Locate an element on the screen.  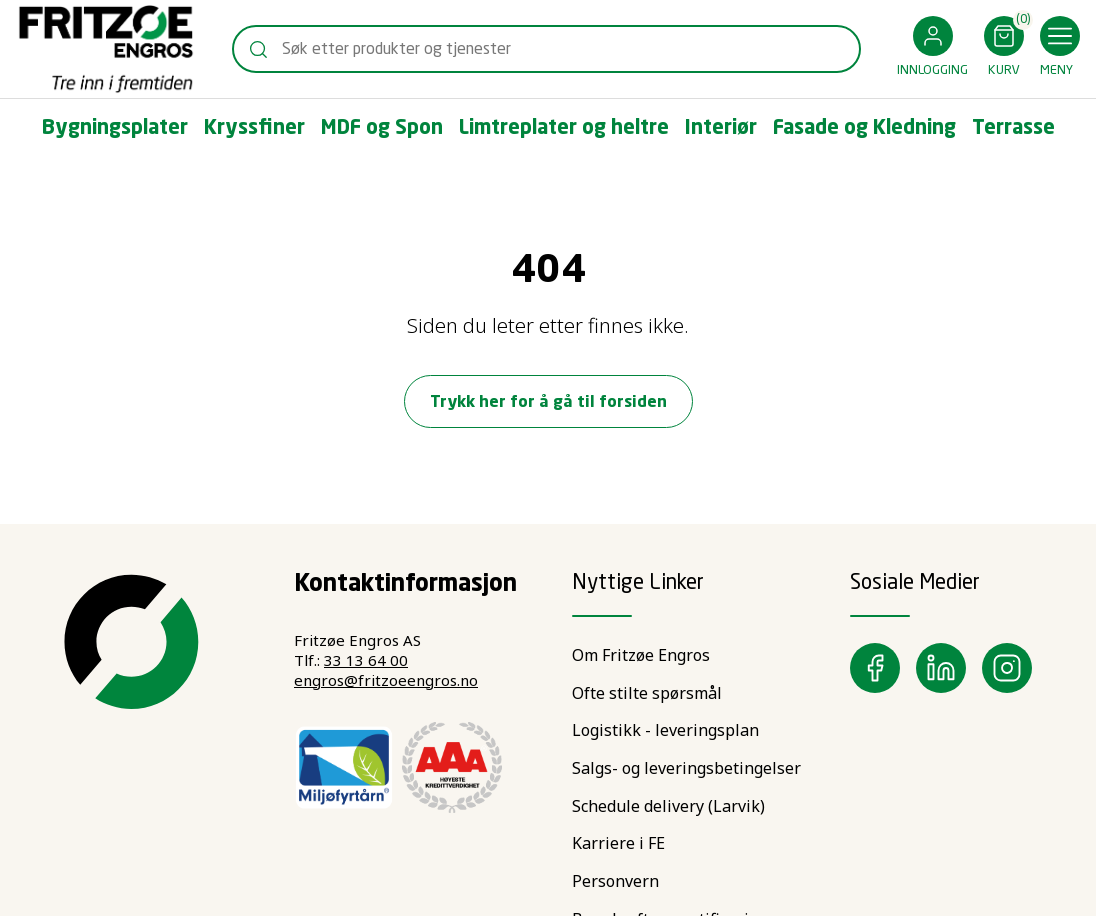
Trykk her for å gå til forsiden is located at coordinates (548, 403).